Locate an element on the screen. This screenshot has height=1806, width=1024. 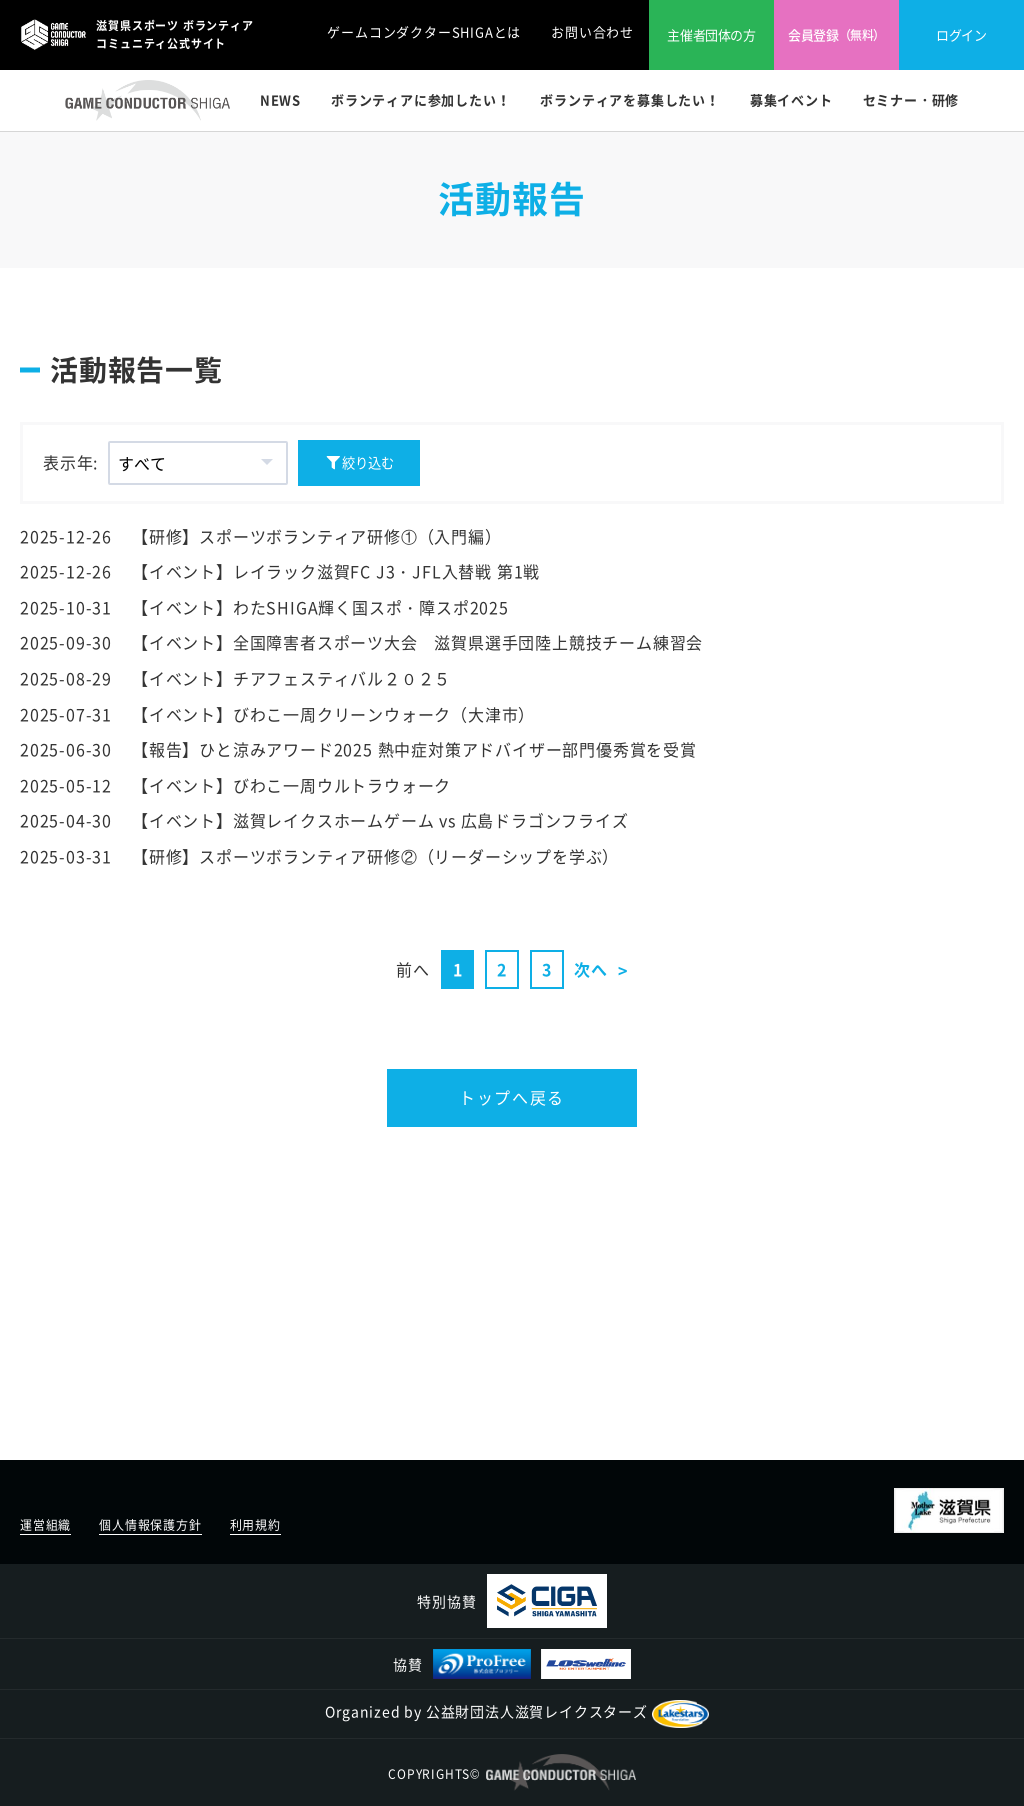
個人情報保護方針 is located at coordinates (150, 1525).